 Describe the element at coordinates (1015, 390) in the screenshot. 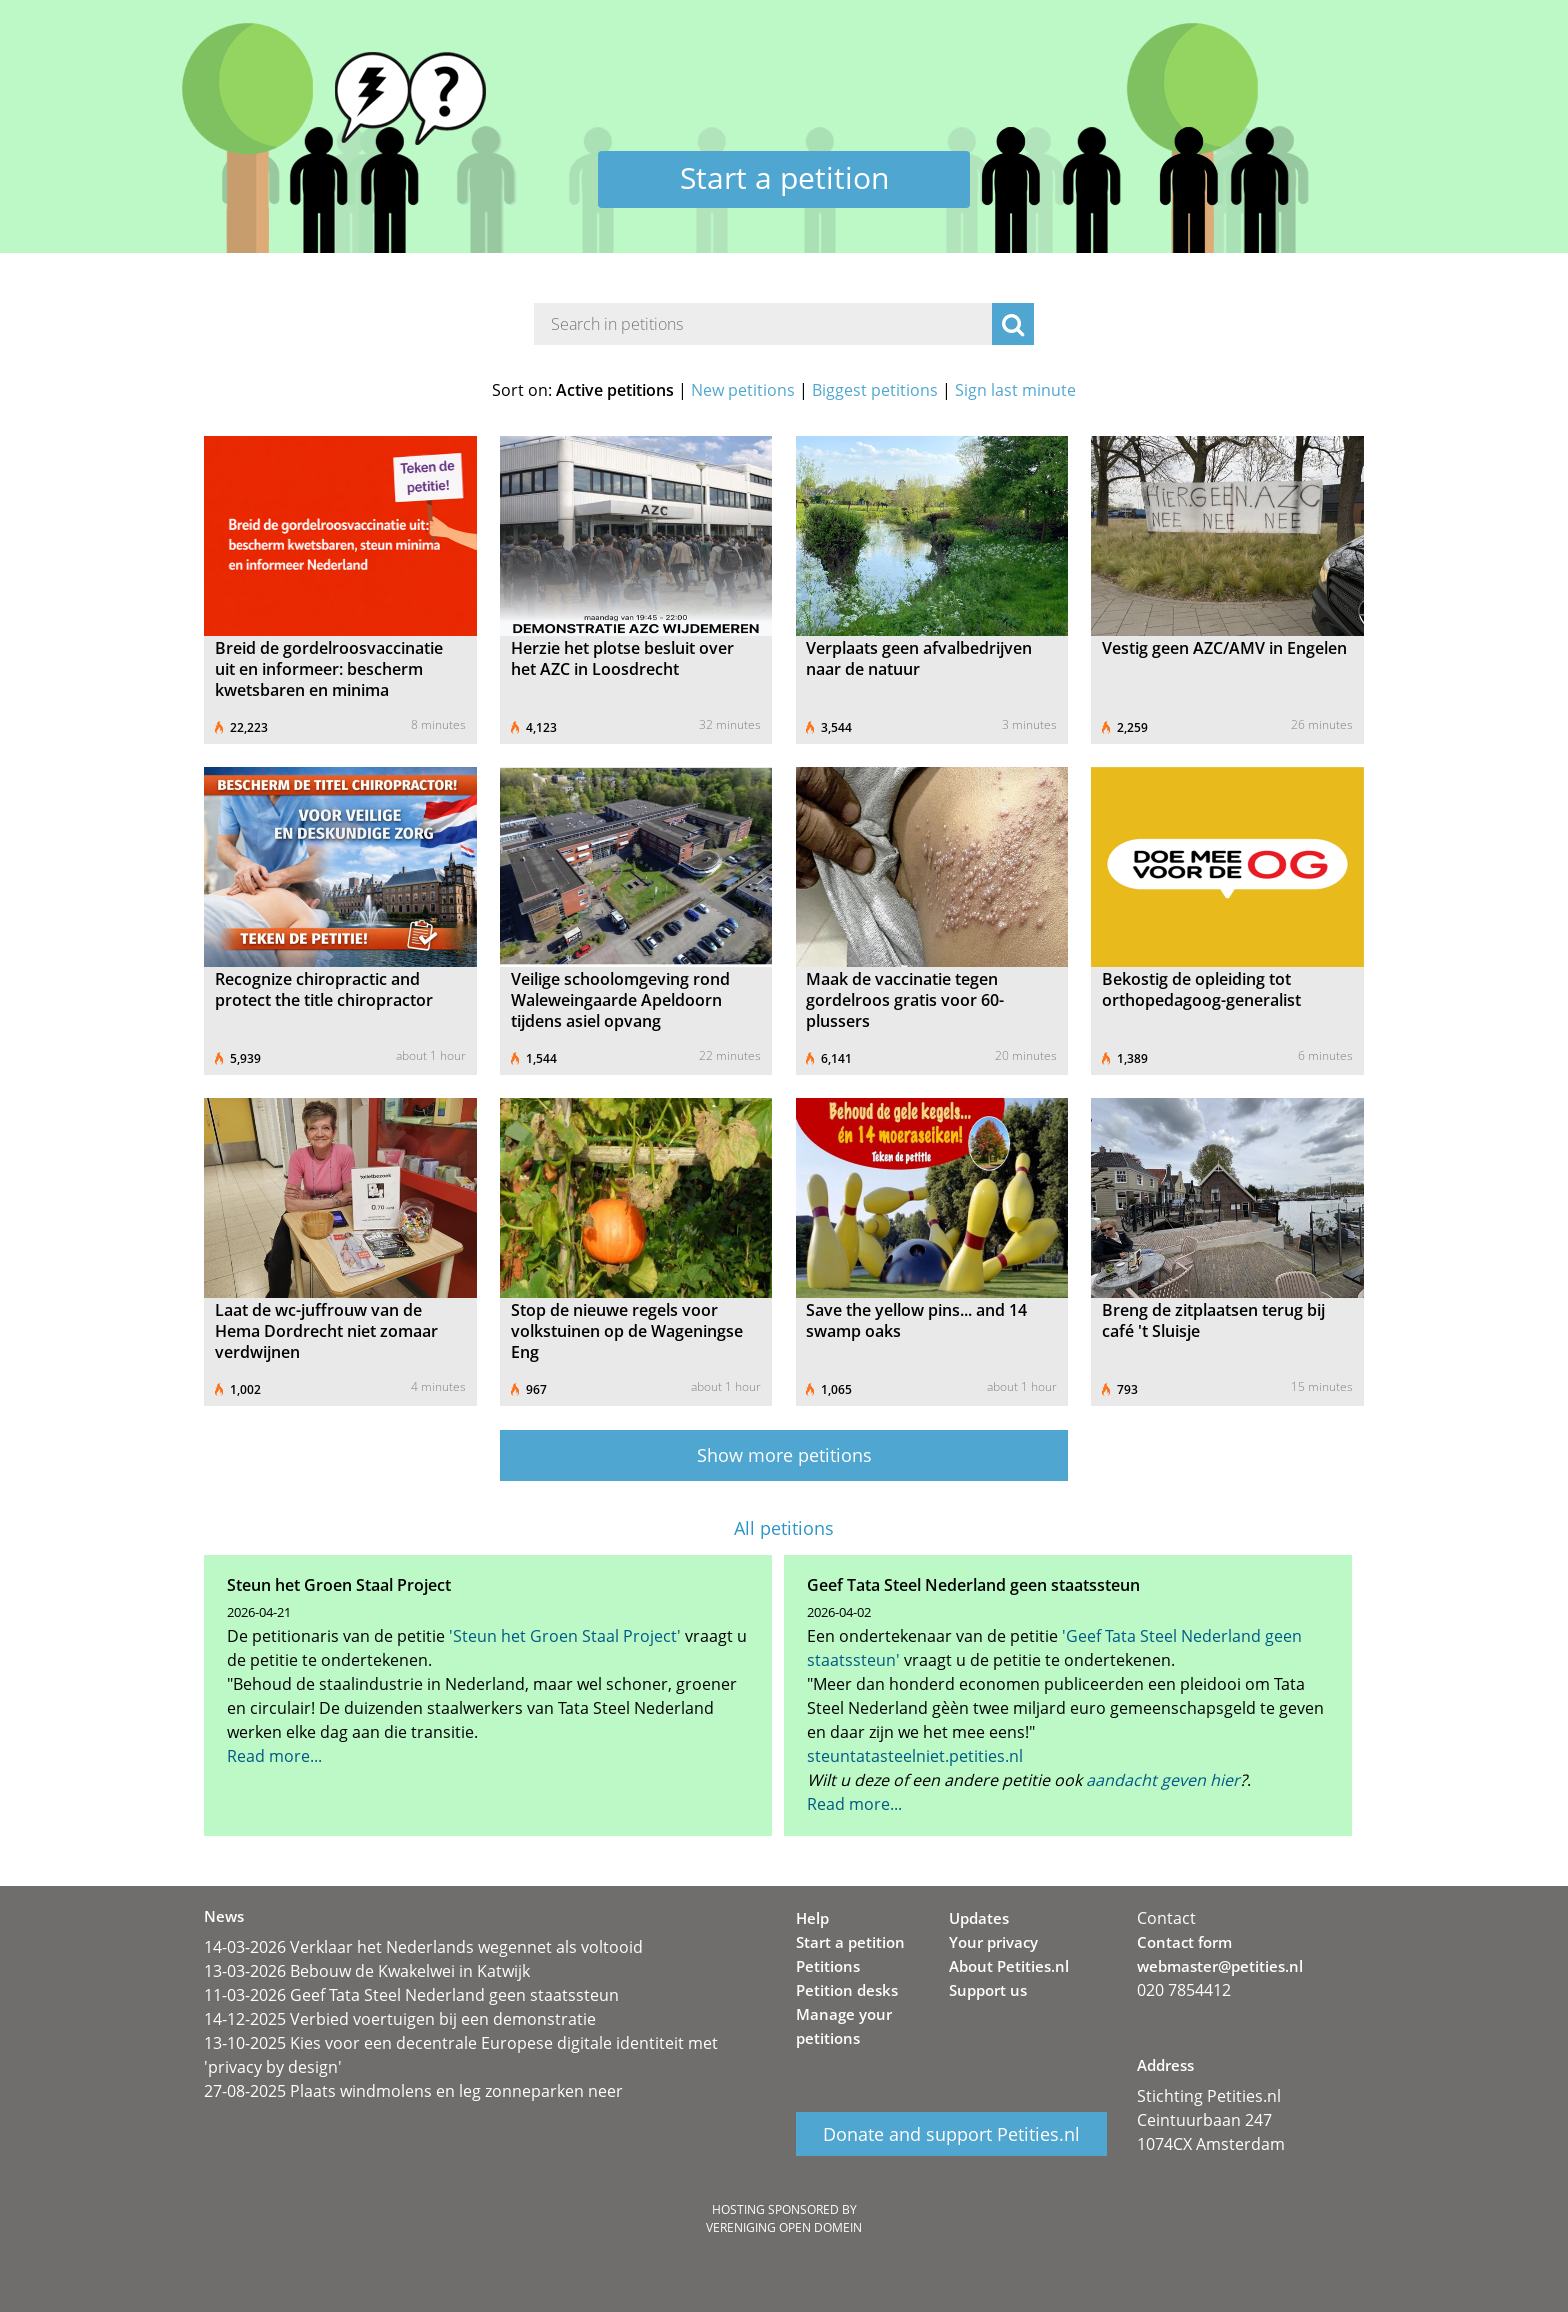

I see `Sign last minute` at that location.